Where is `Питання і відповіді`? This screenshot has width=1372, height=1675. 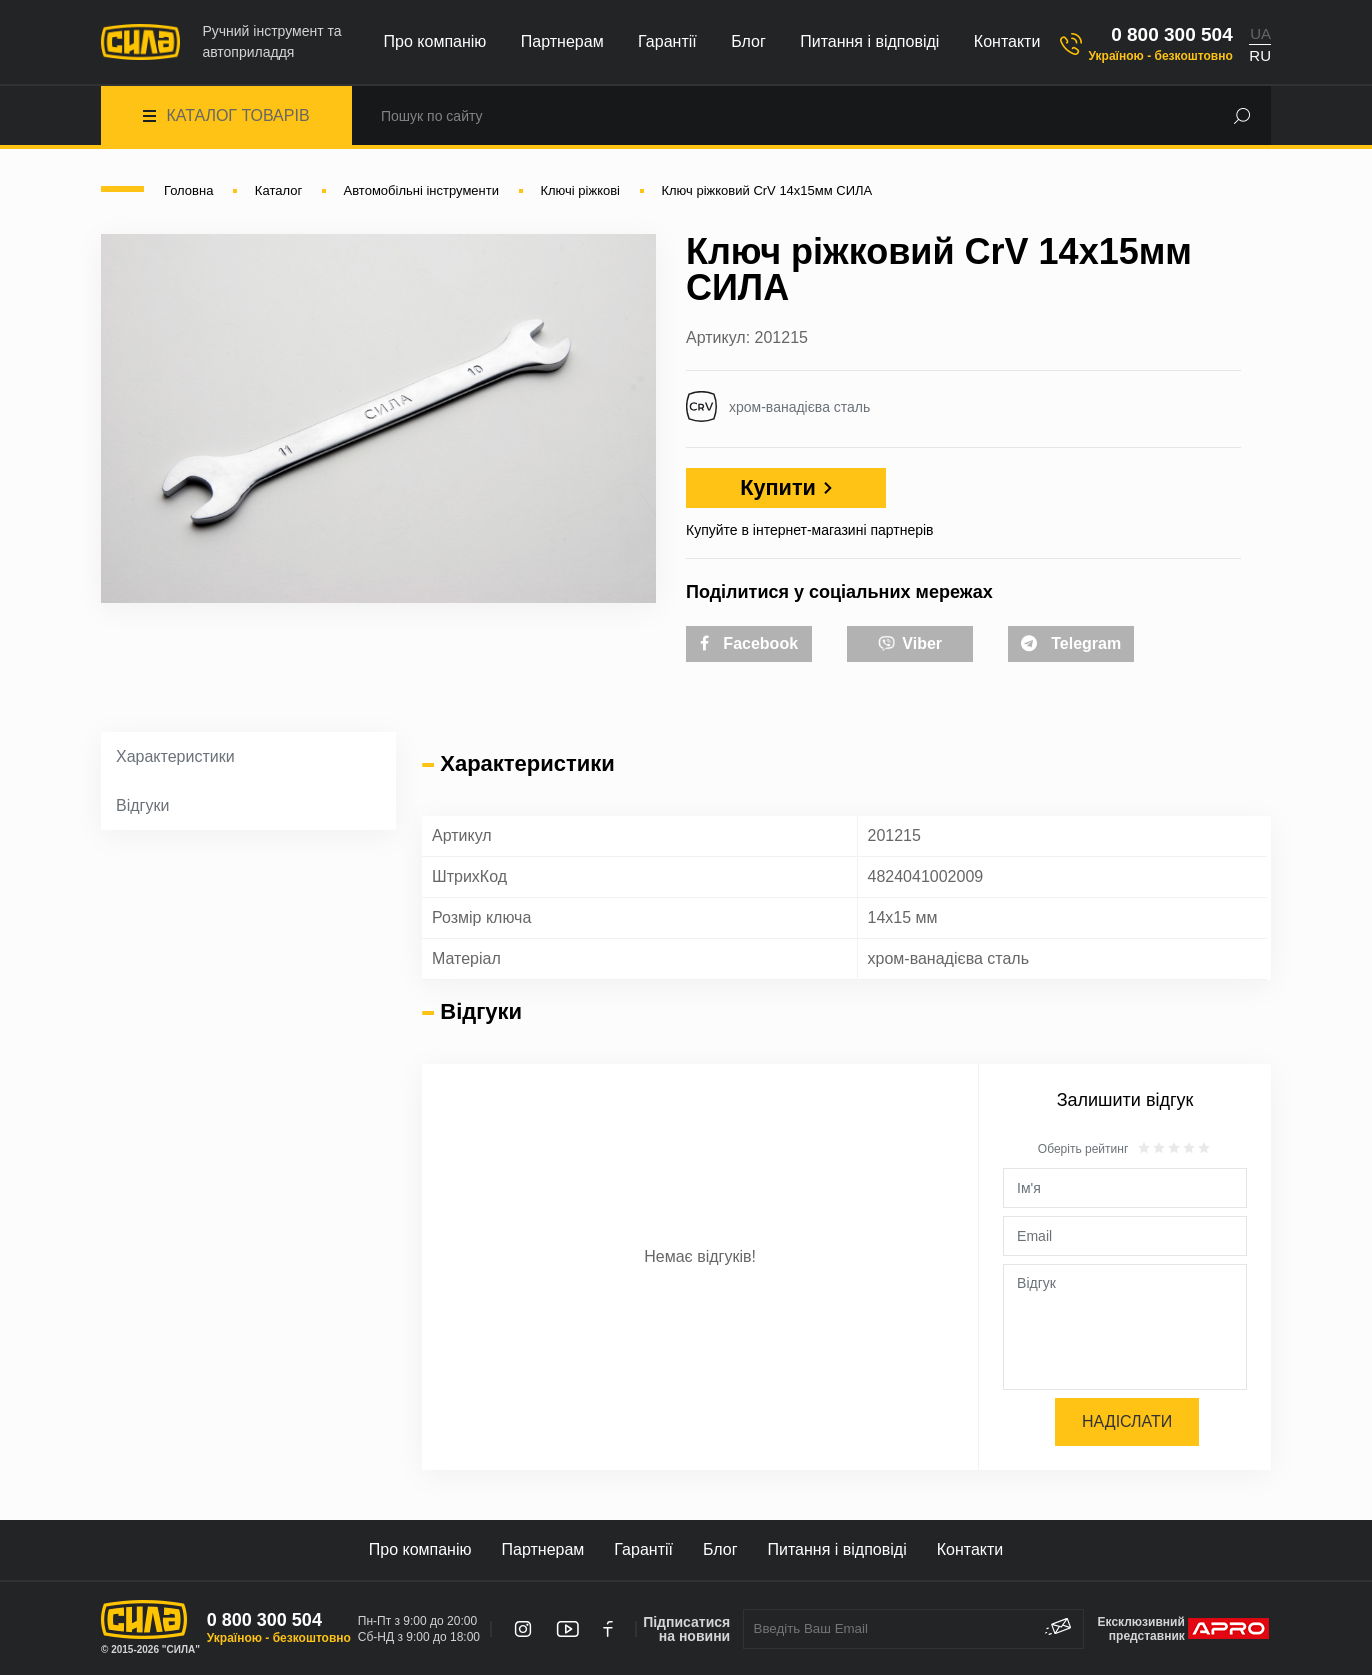
Питання і відповіді is located at coordinates (869, 41).